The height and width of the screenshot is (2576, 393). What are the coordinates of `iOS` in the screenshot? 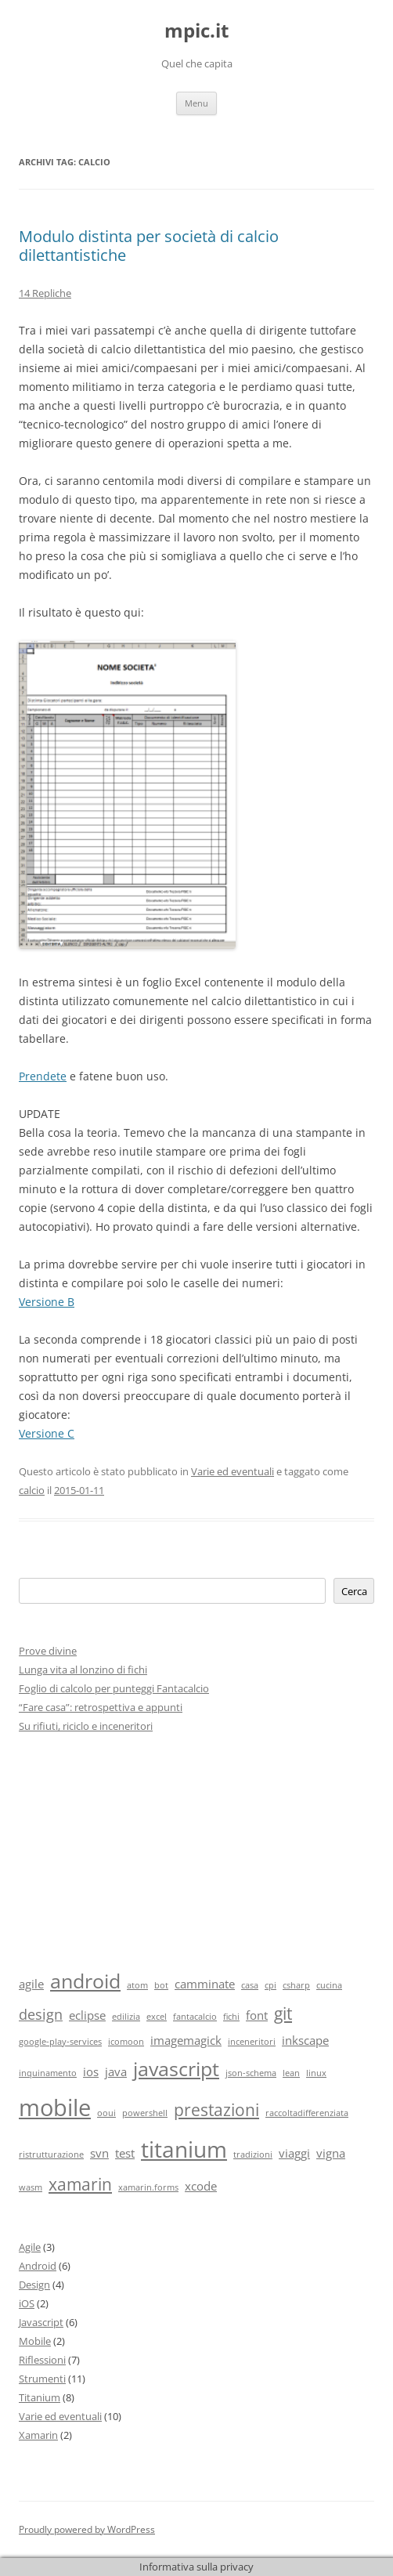 It's located at (26, 2303).